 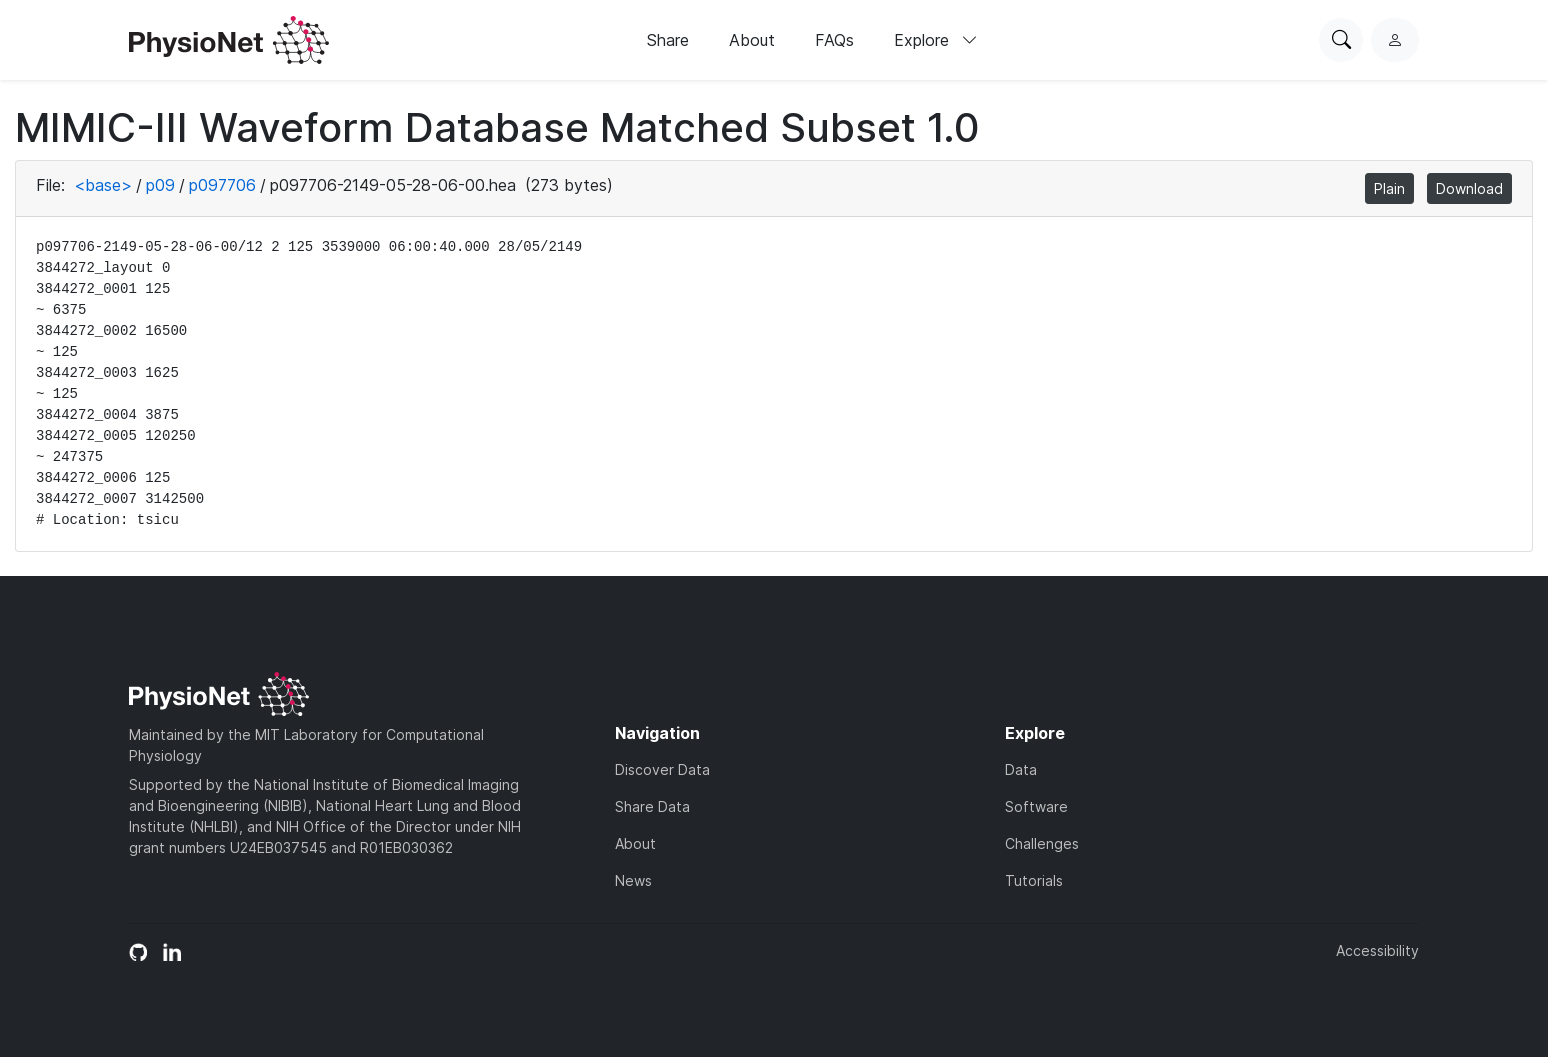 I want to click on FAQs, so click(x=834, y=40).